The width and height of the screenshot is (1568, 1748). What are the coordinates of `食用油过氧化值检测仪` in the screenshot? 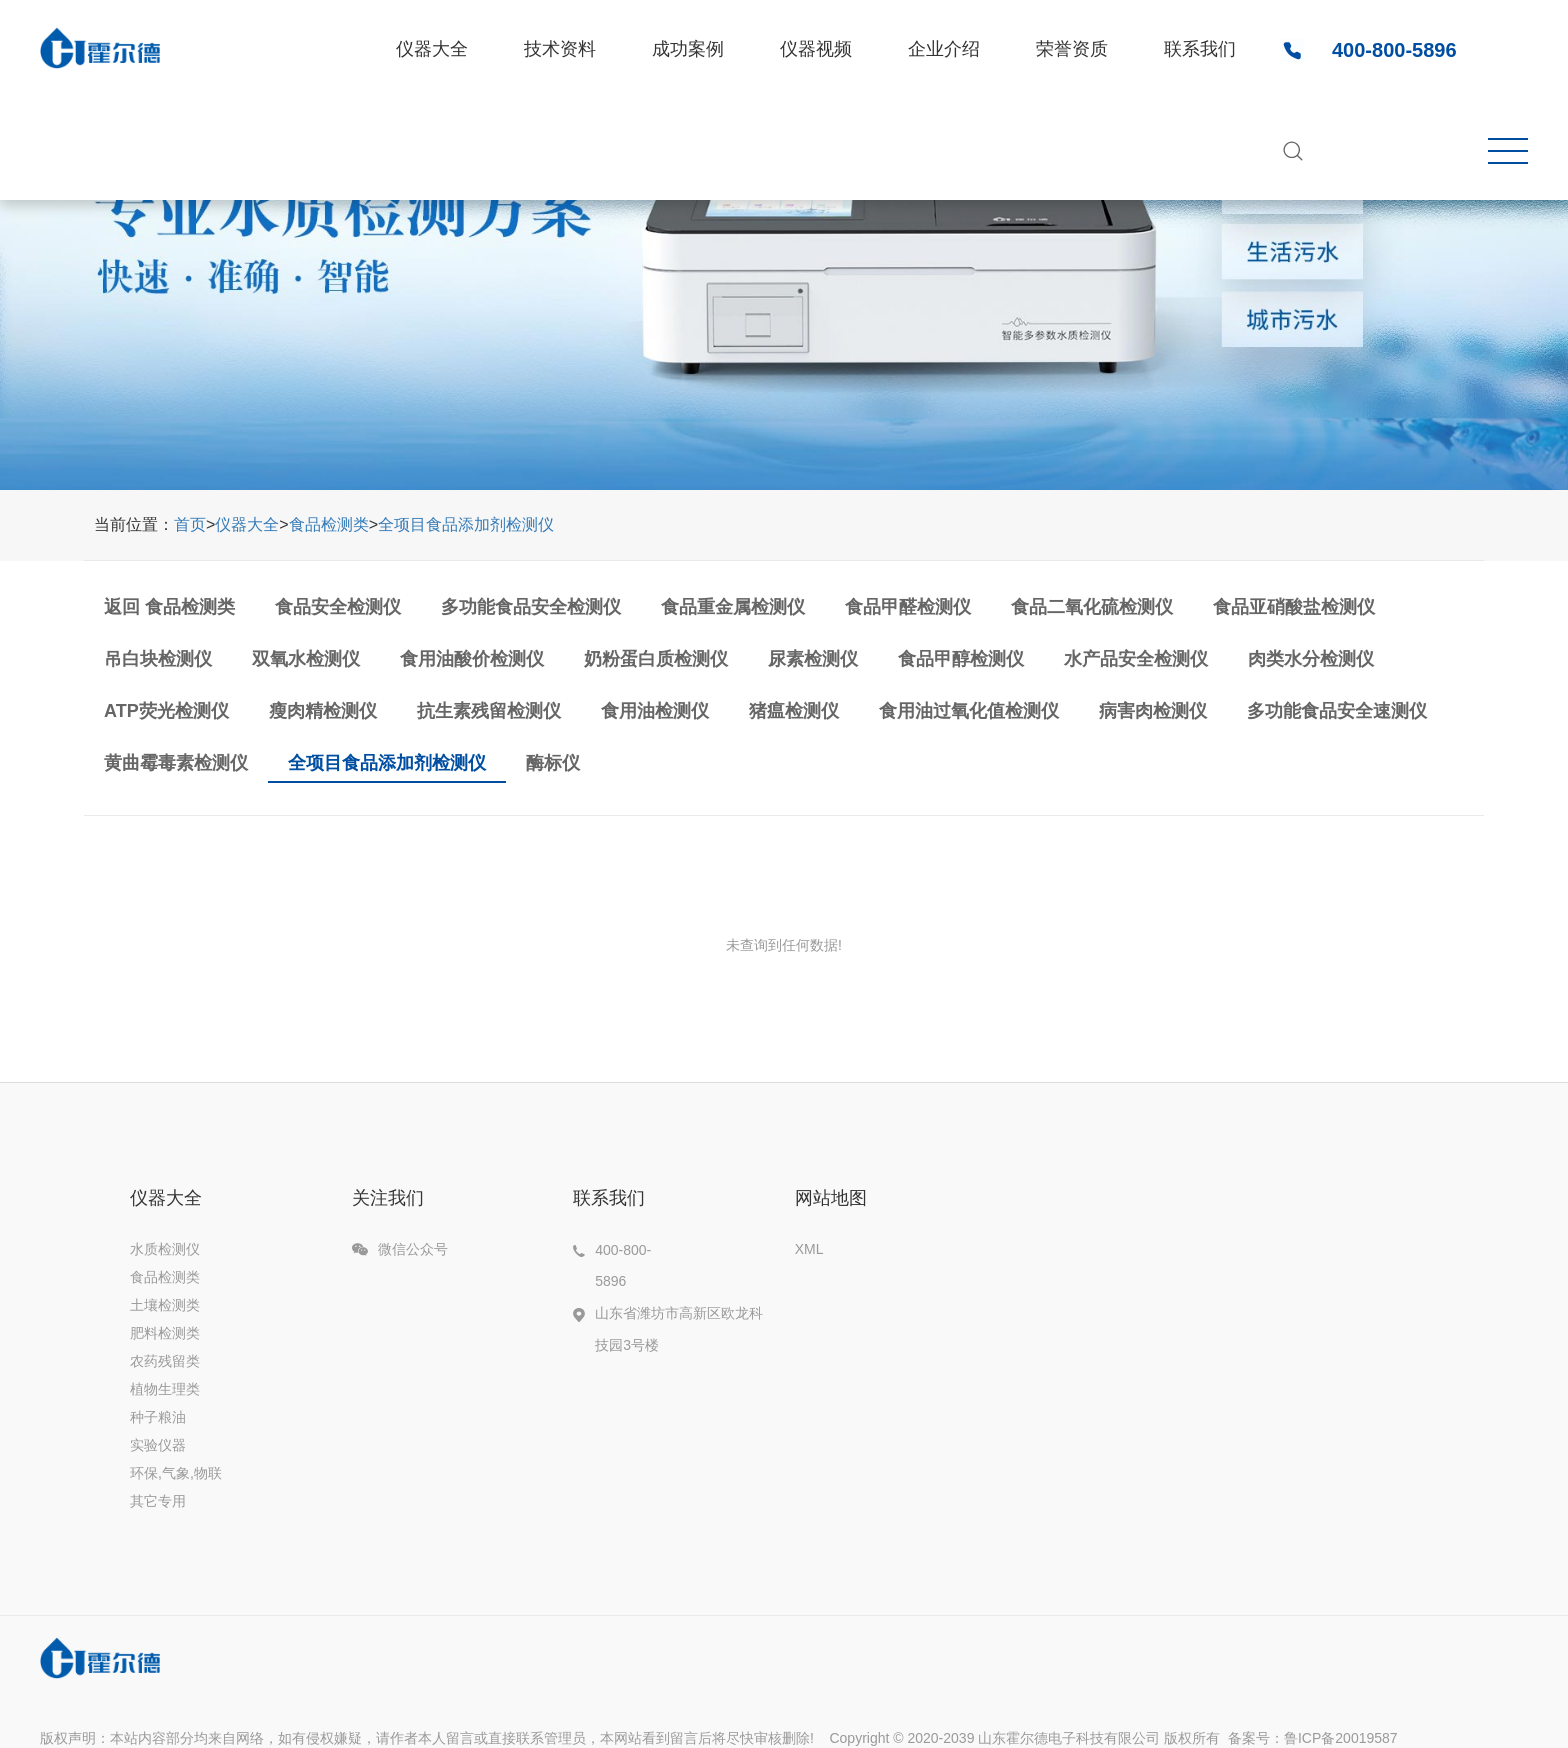 It's located at (969, 711).